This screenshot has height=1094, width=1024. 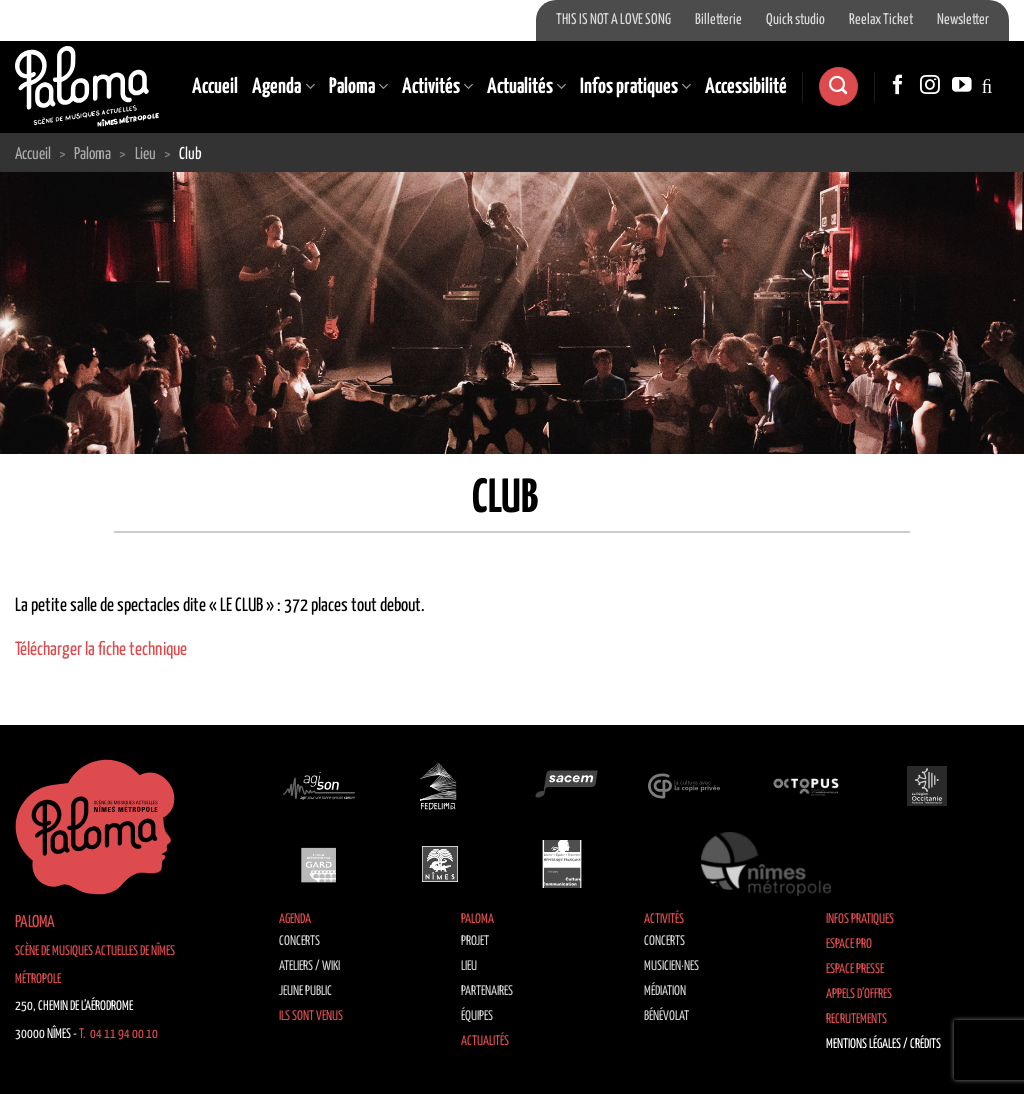 I want to click on Jeune public, so click(x=305, y=991).